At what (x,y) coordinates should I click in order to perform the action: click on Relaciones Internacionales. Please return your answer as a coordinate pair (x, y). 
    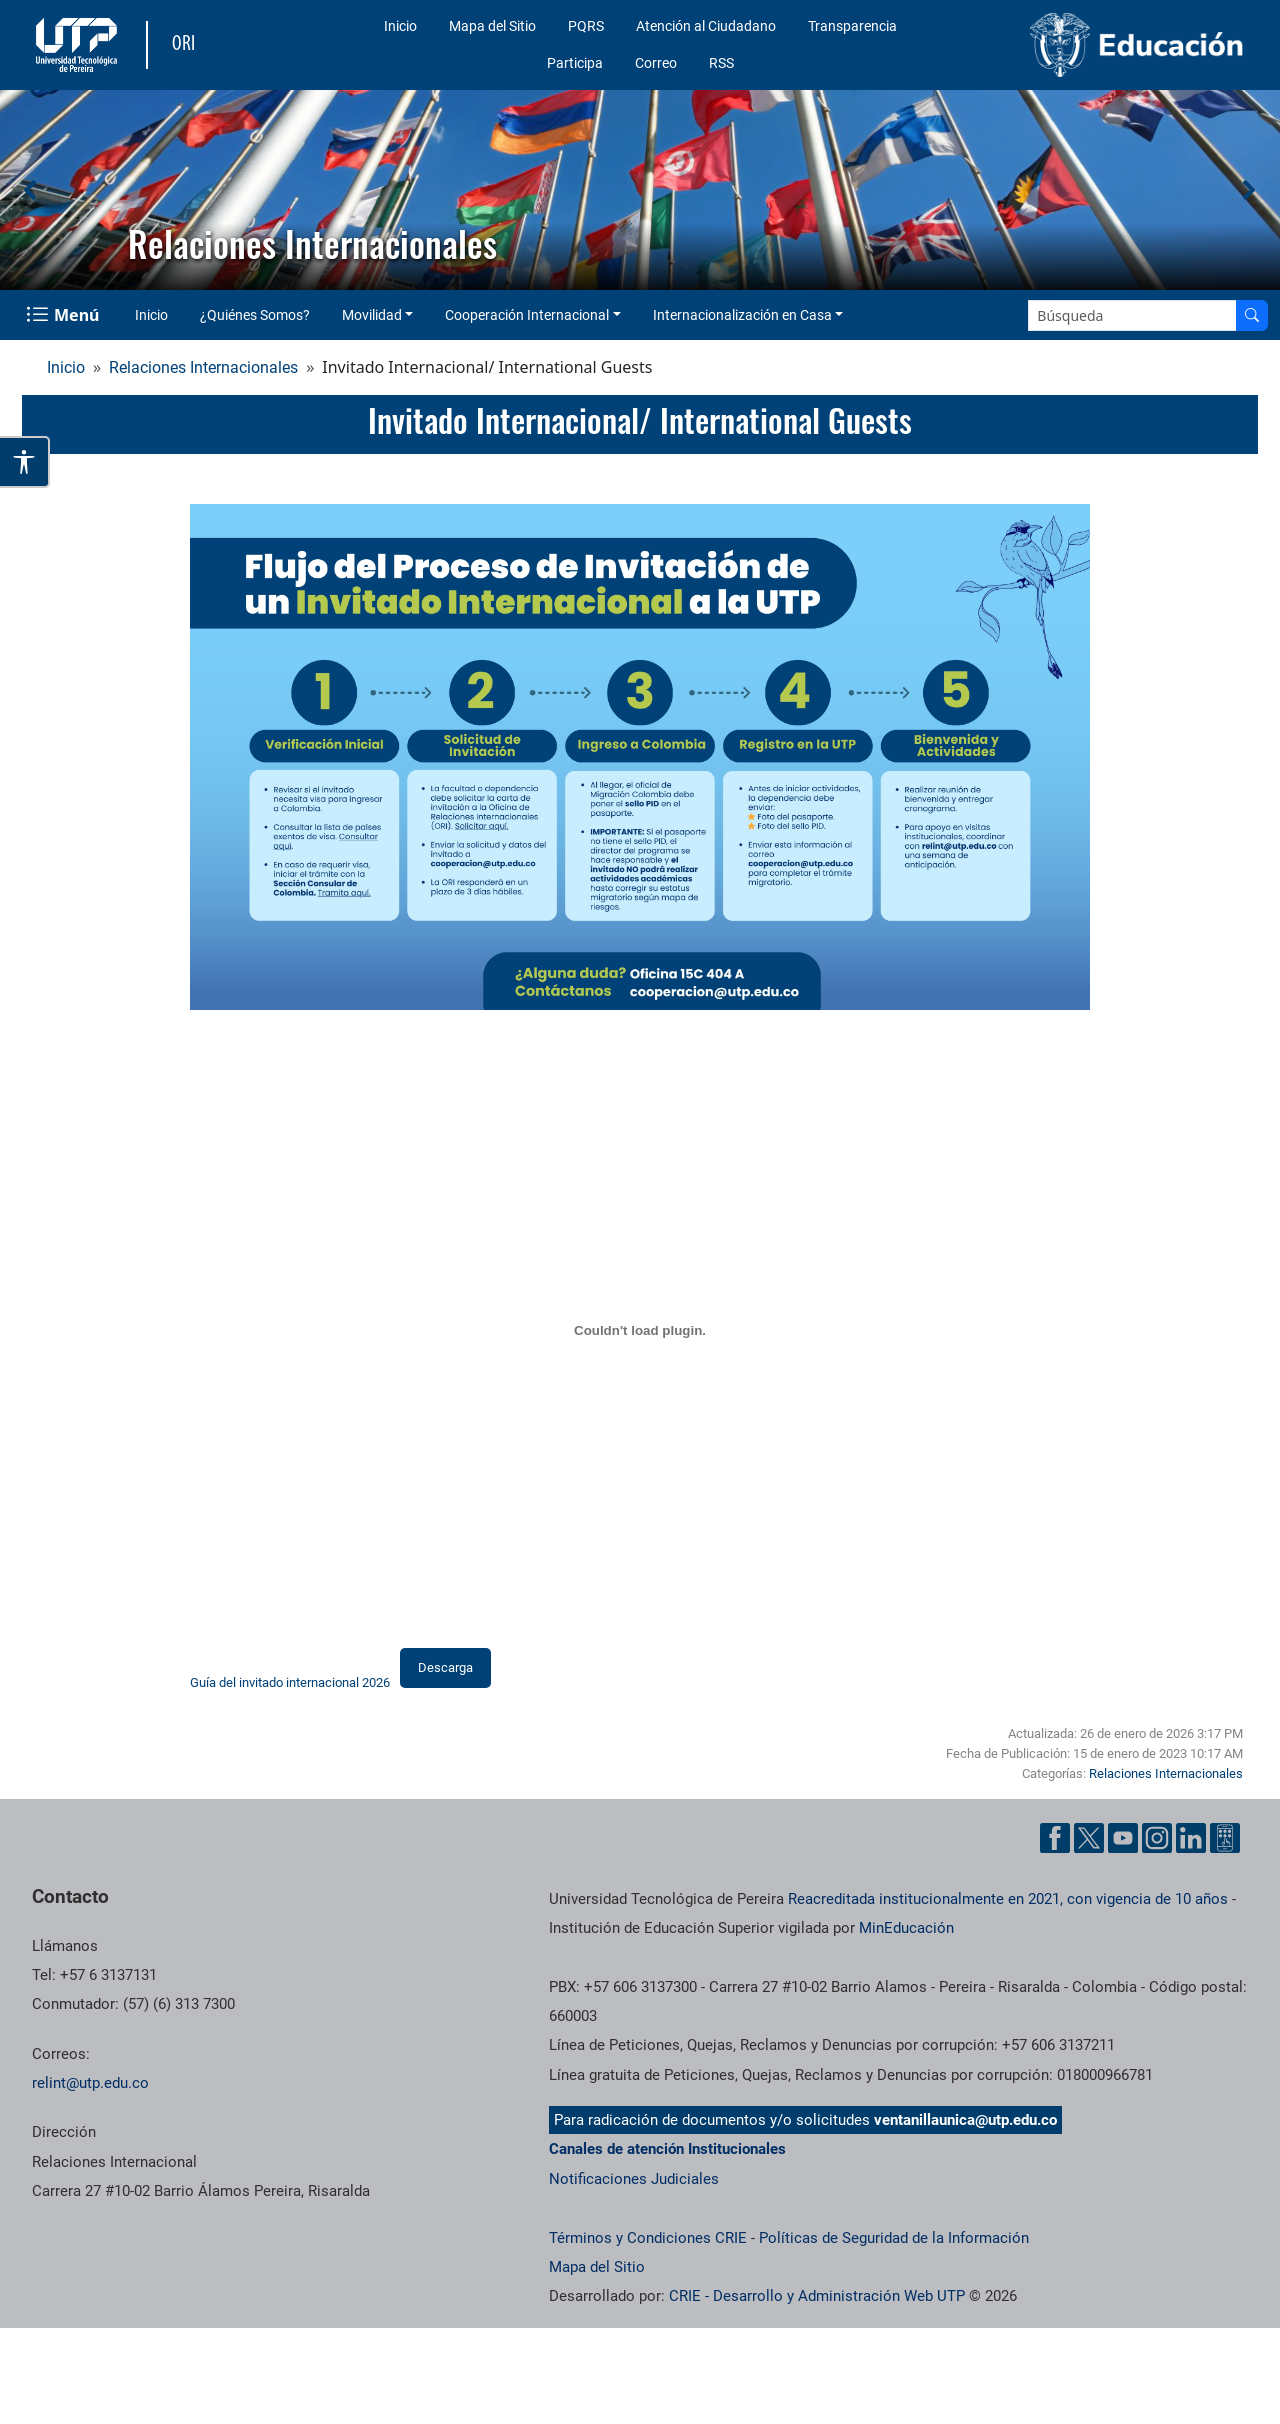
    Looking at the image, I should click on (203, 367).